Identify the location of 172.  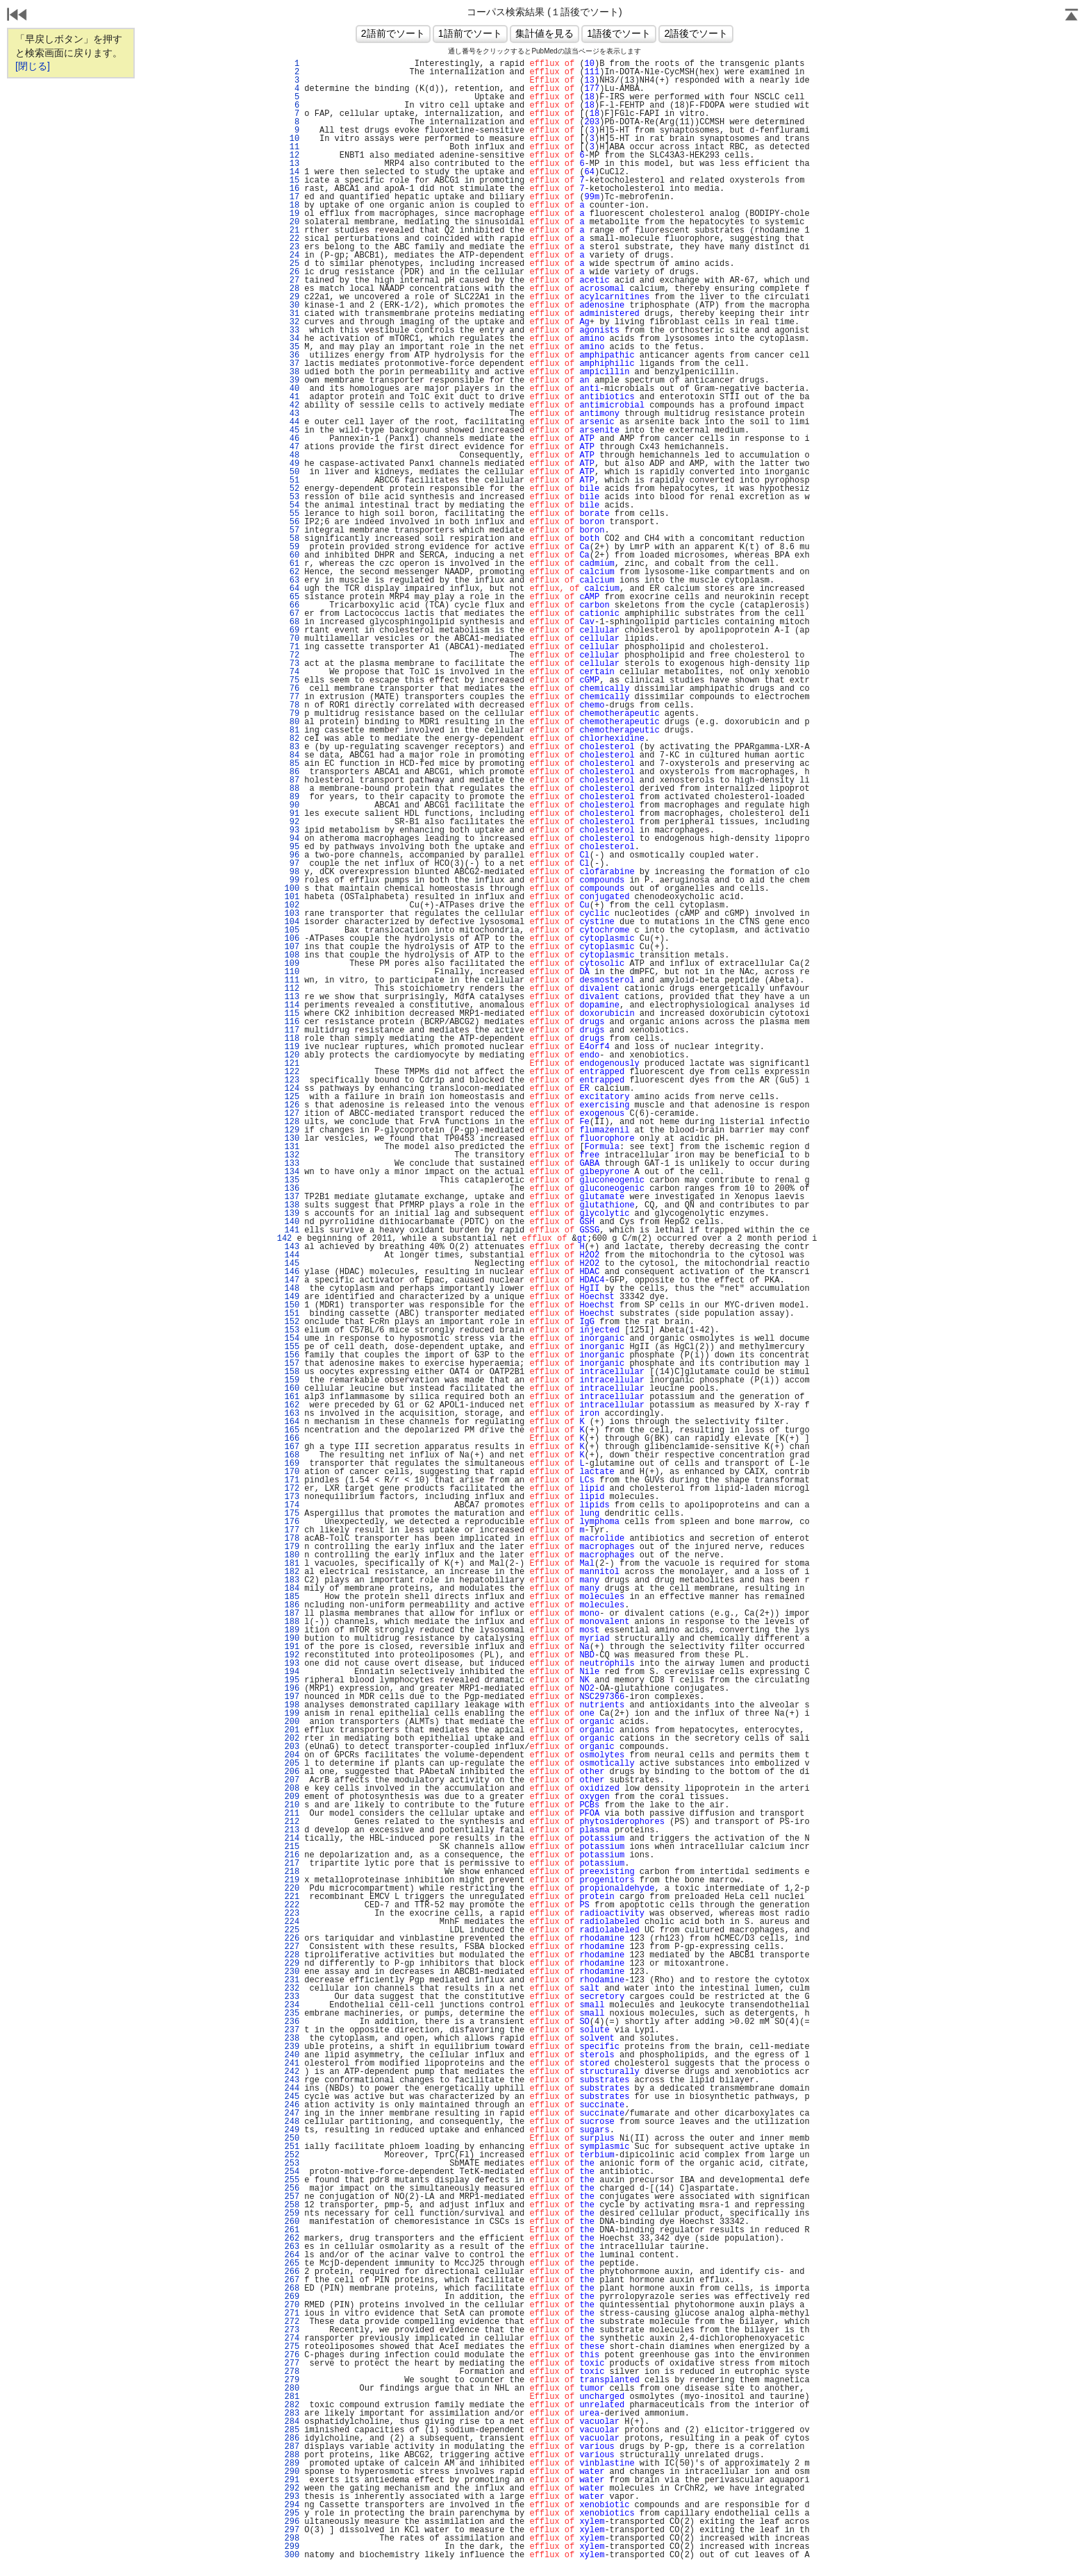
(291, 1489).